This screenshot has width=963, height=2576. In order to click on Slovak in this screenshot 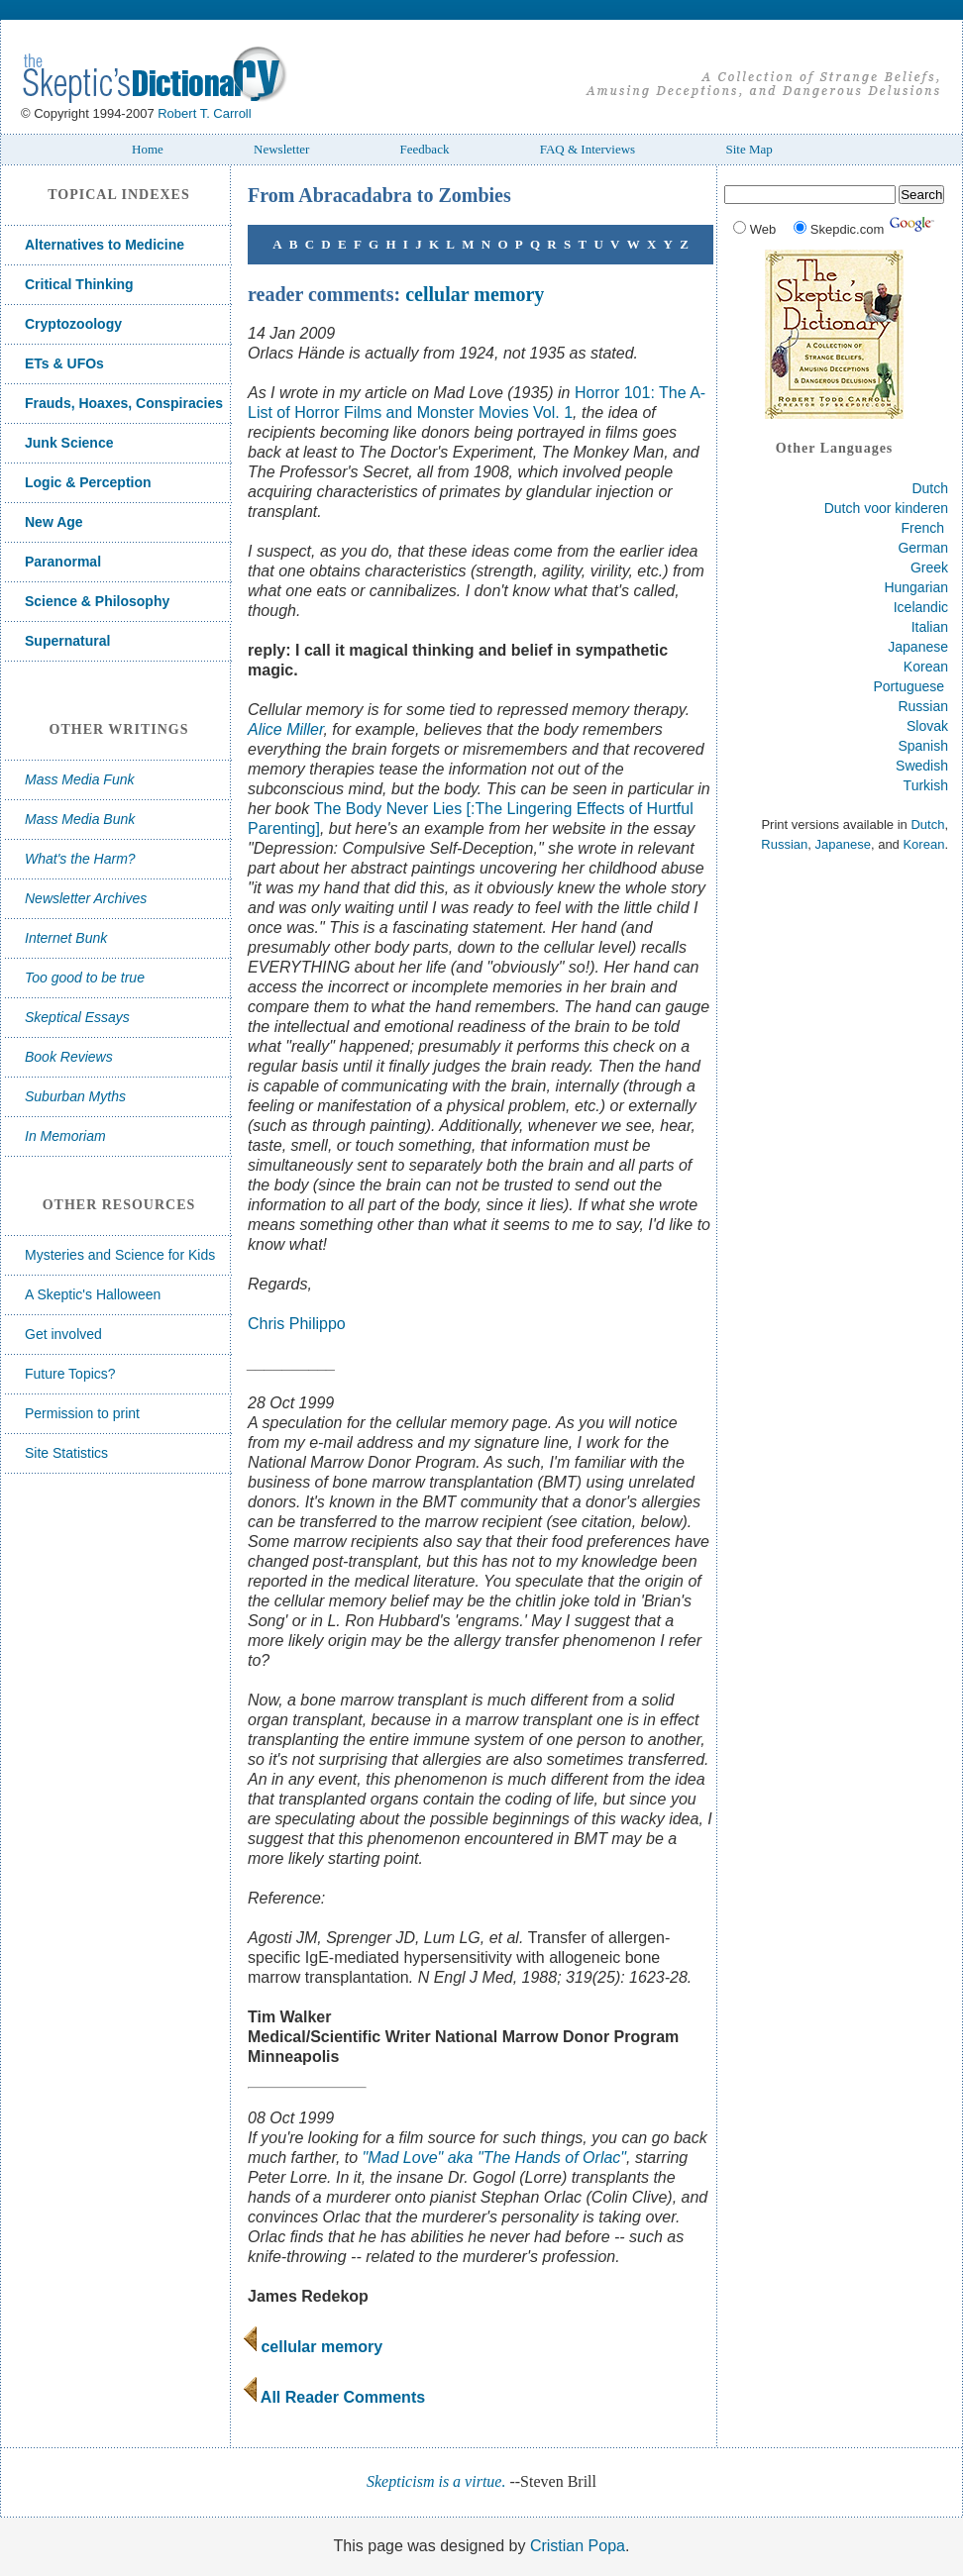, I will do `click(927, 726)`.